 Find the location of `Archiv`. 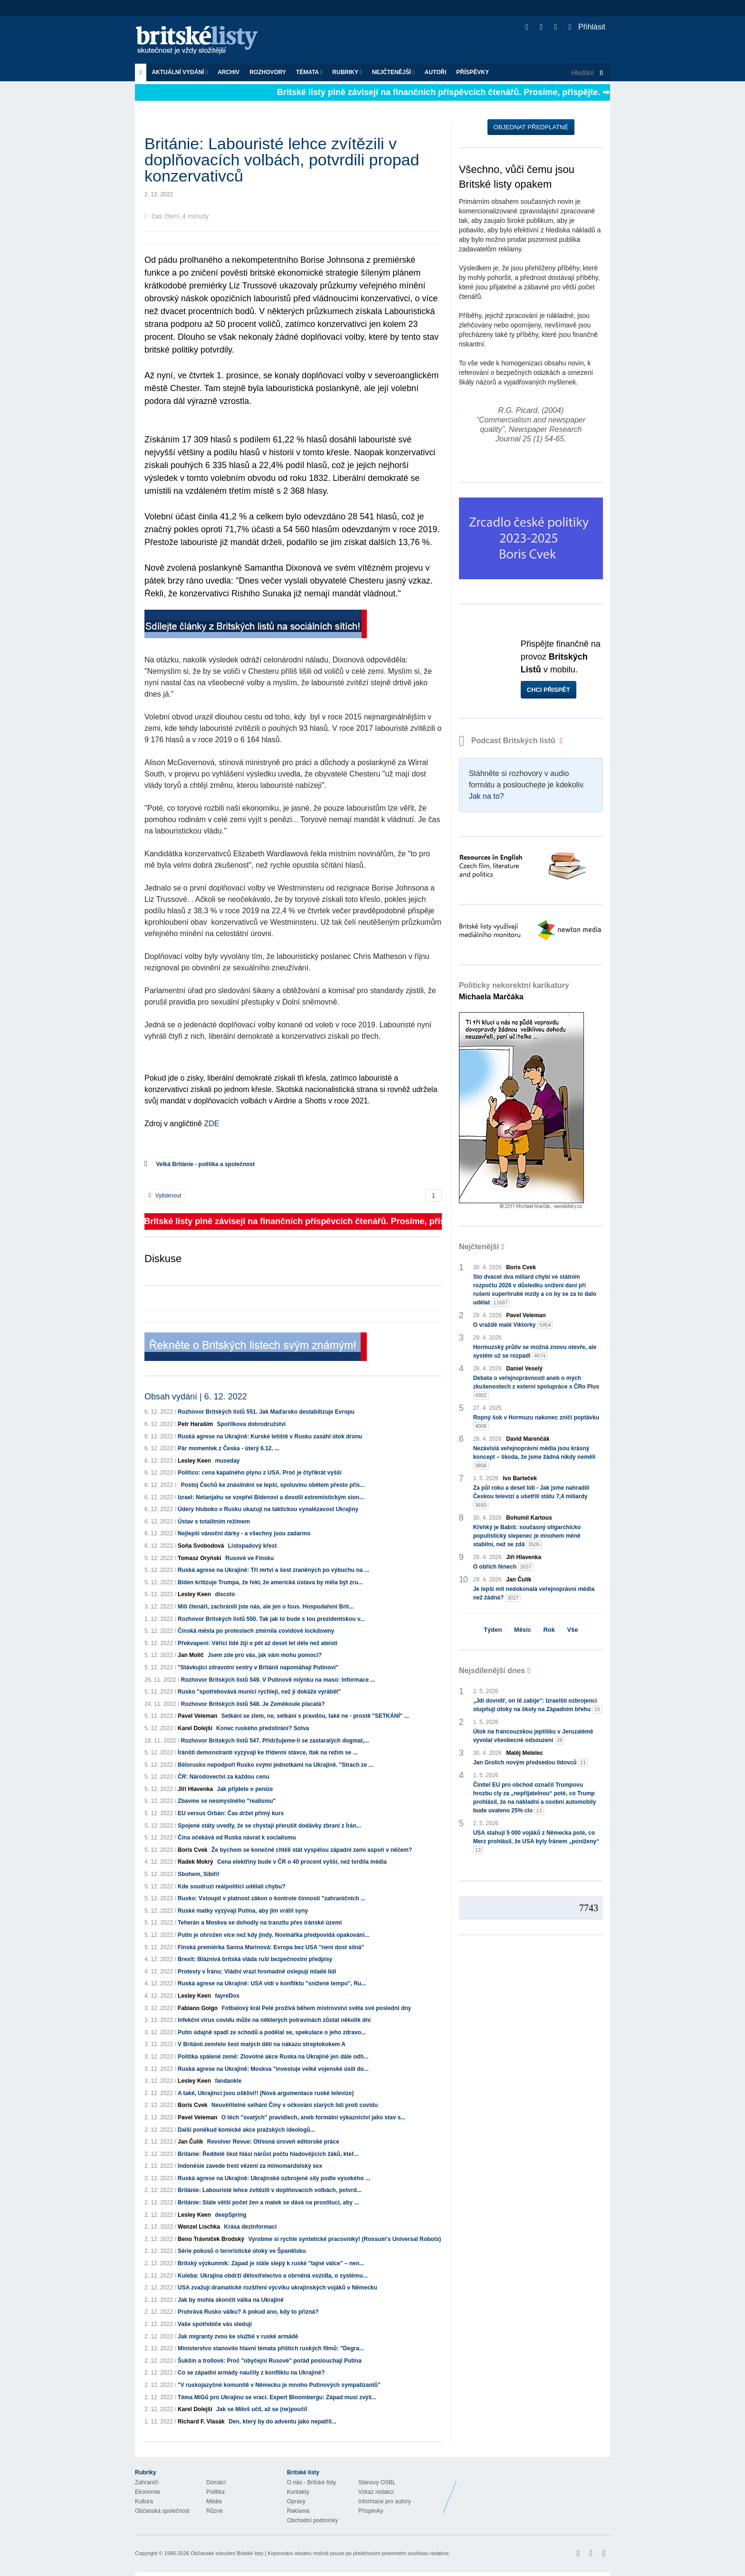

Archiv is located at coordinates (228, 72).